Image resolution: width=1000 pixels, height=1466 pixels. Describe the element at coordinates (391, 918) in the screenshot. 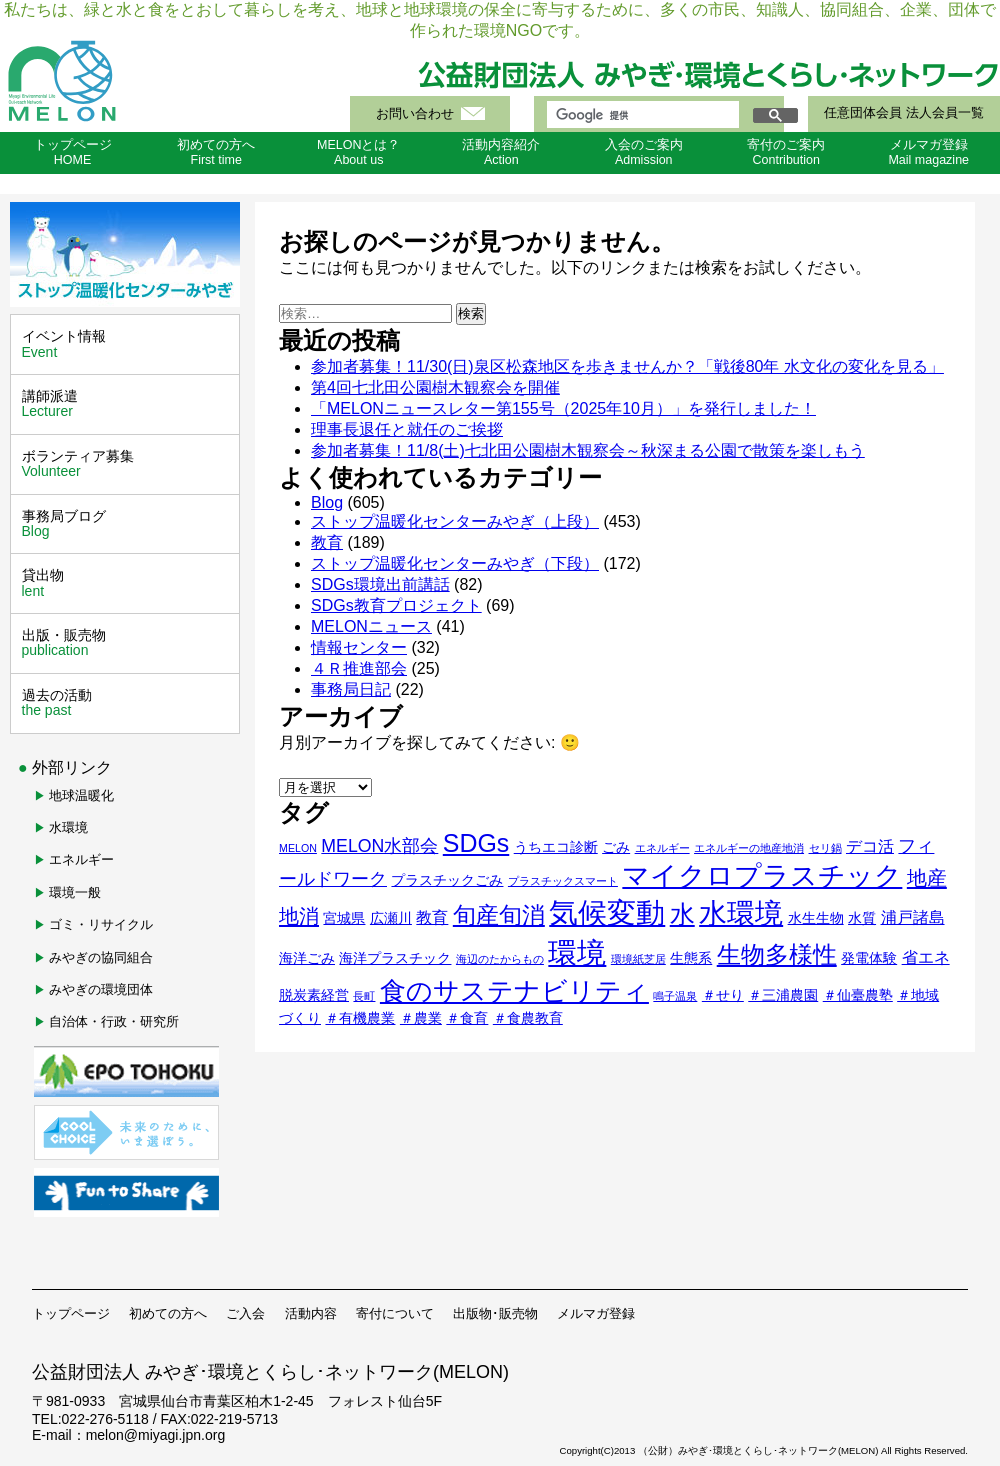

I see `広瀬川 [広瀬川 (2個の項目)]` at that location.